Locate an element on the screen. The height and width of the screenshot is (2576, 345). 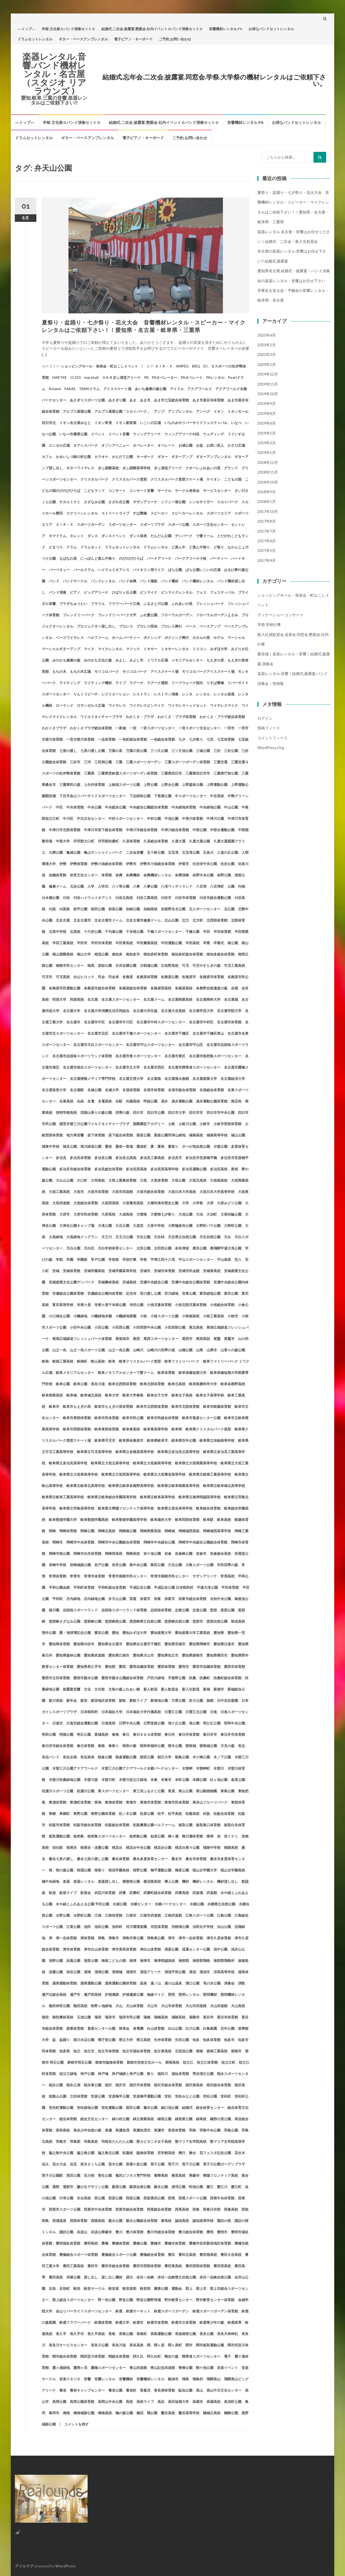
七夕祭り is located at coordinates (196, 739).